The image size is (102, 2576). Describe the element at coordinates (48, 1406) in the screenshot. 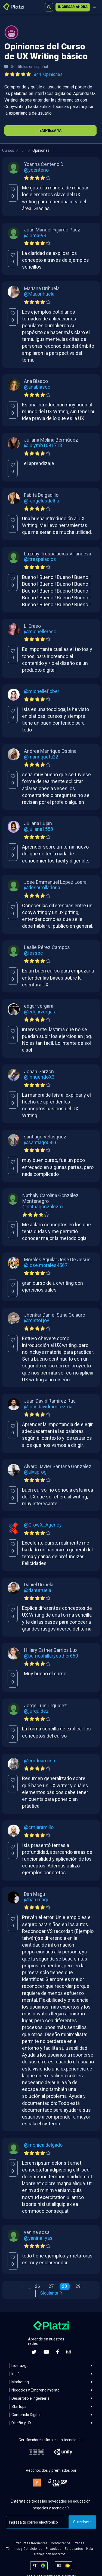

I see `@juandavidramirezrua` at that location.